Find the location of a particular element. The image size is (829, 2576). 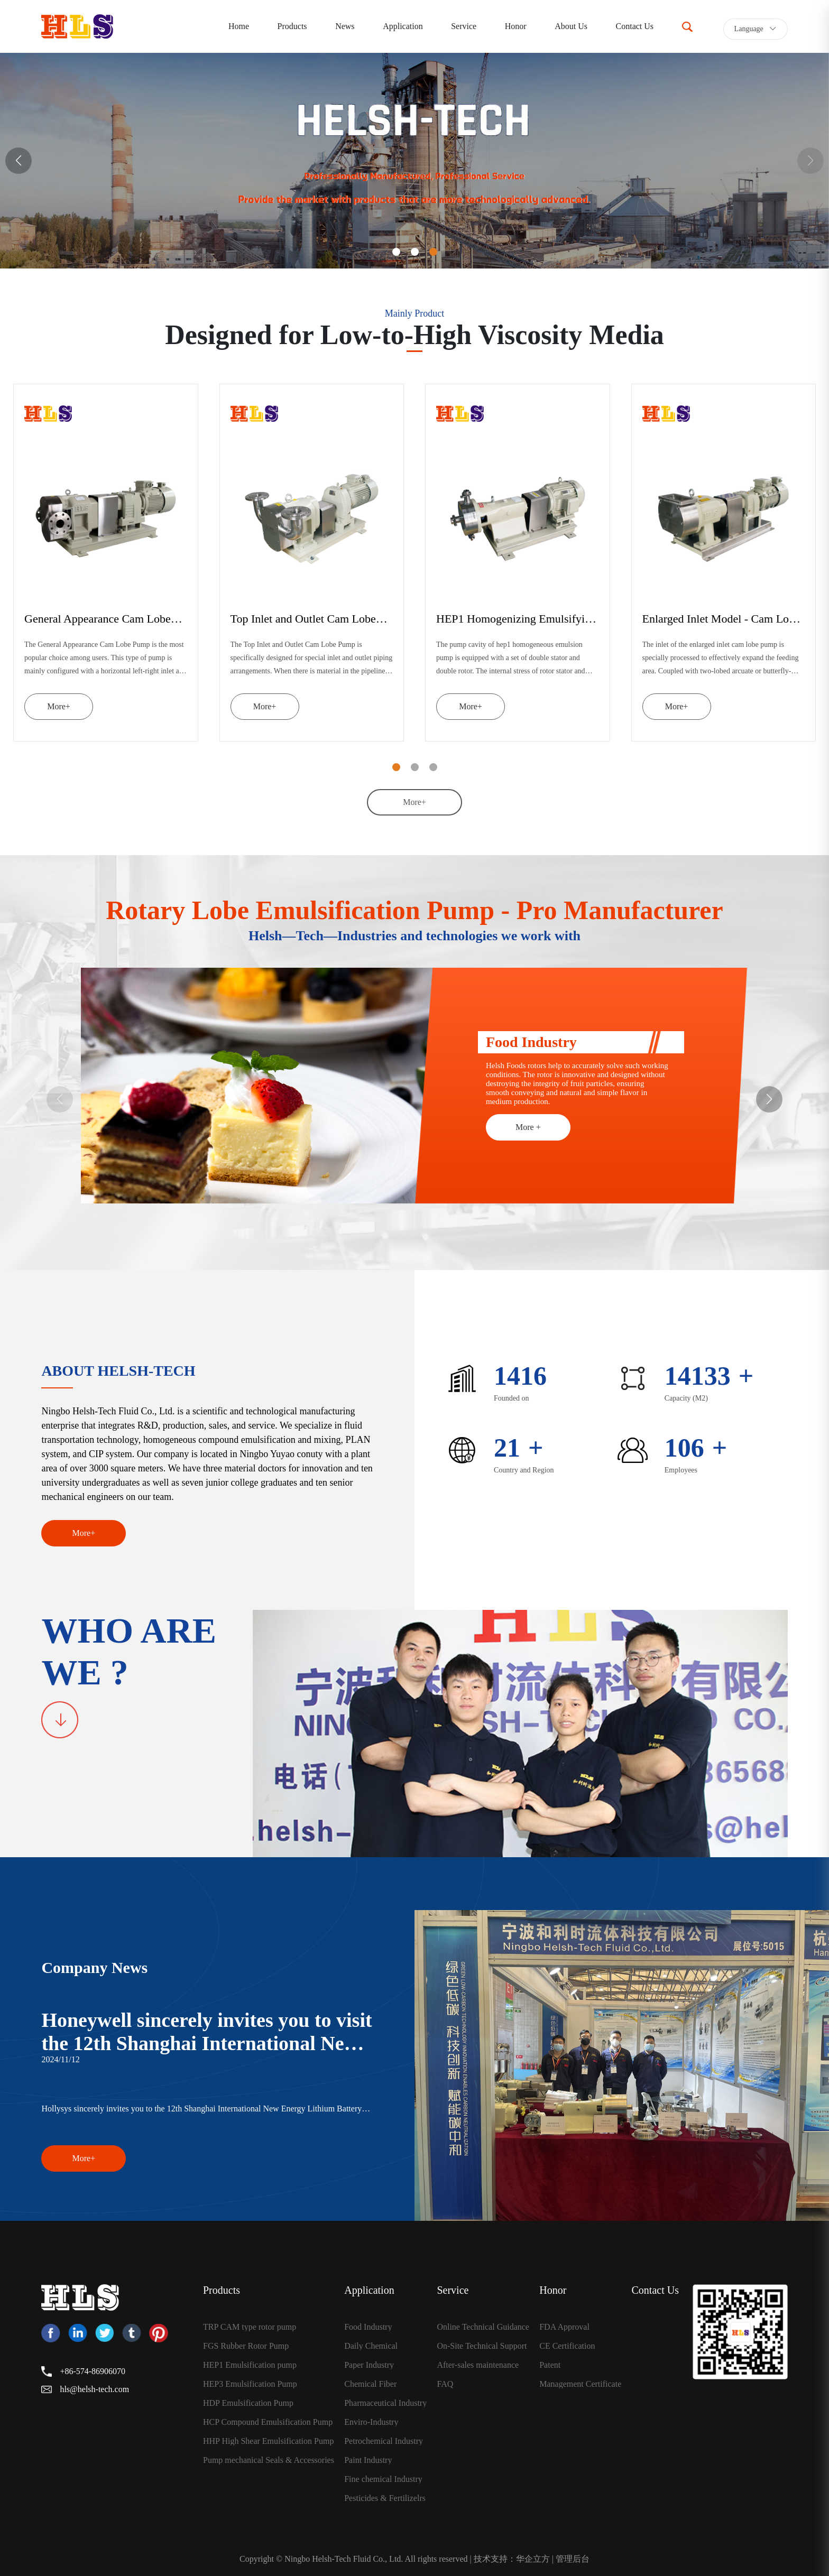

After-sales maintenance is located at coordinates (478, 2365).